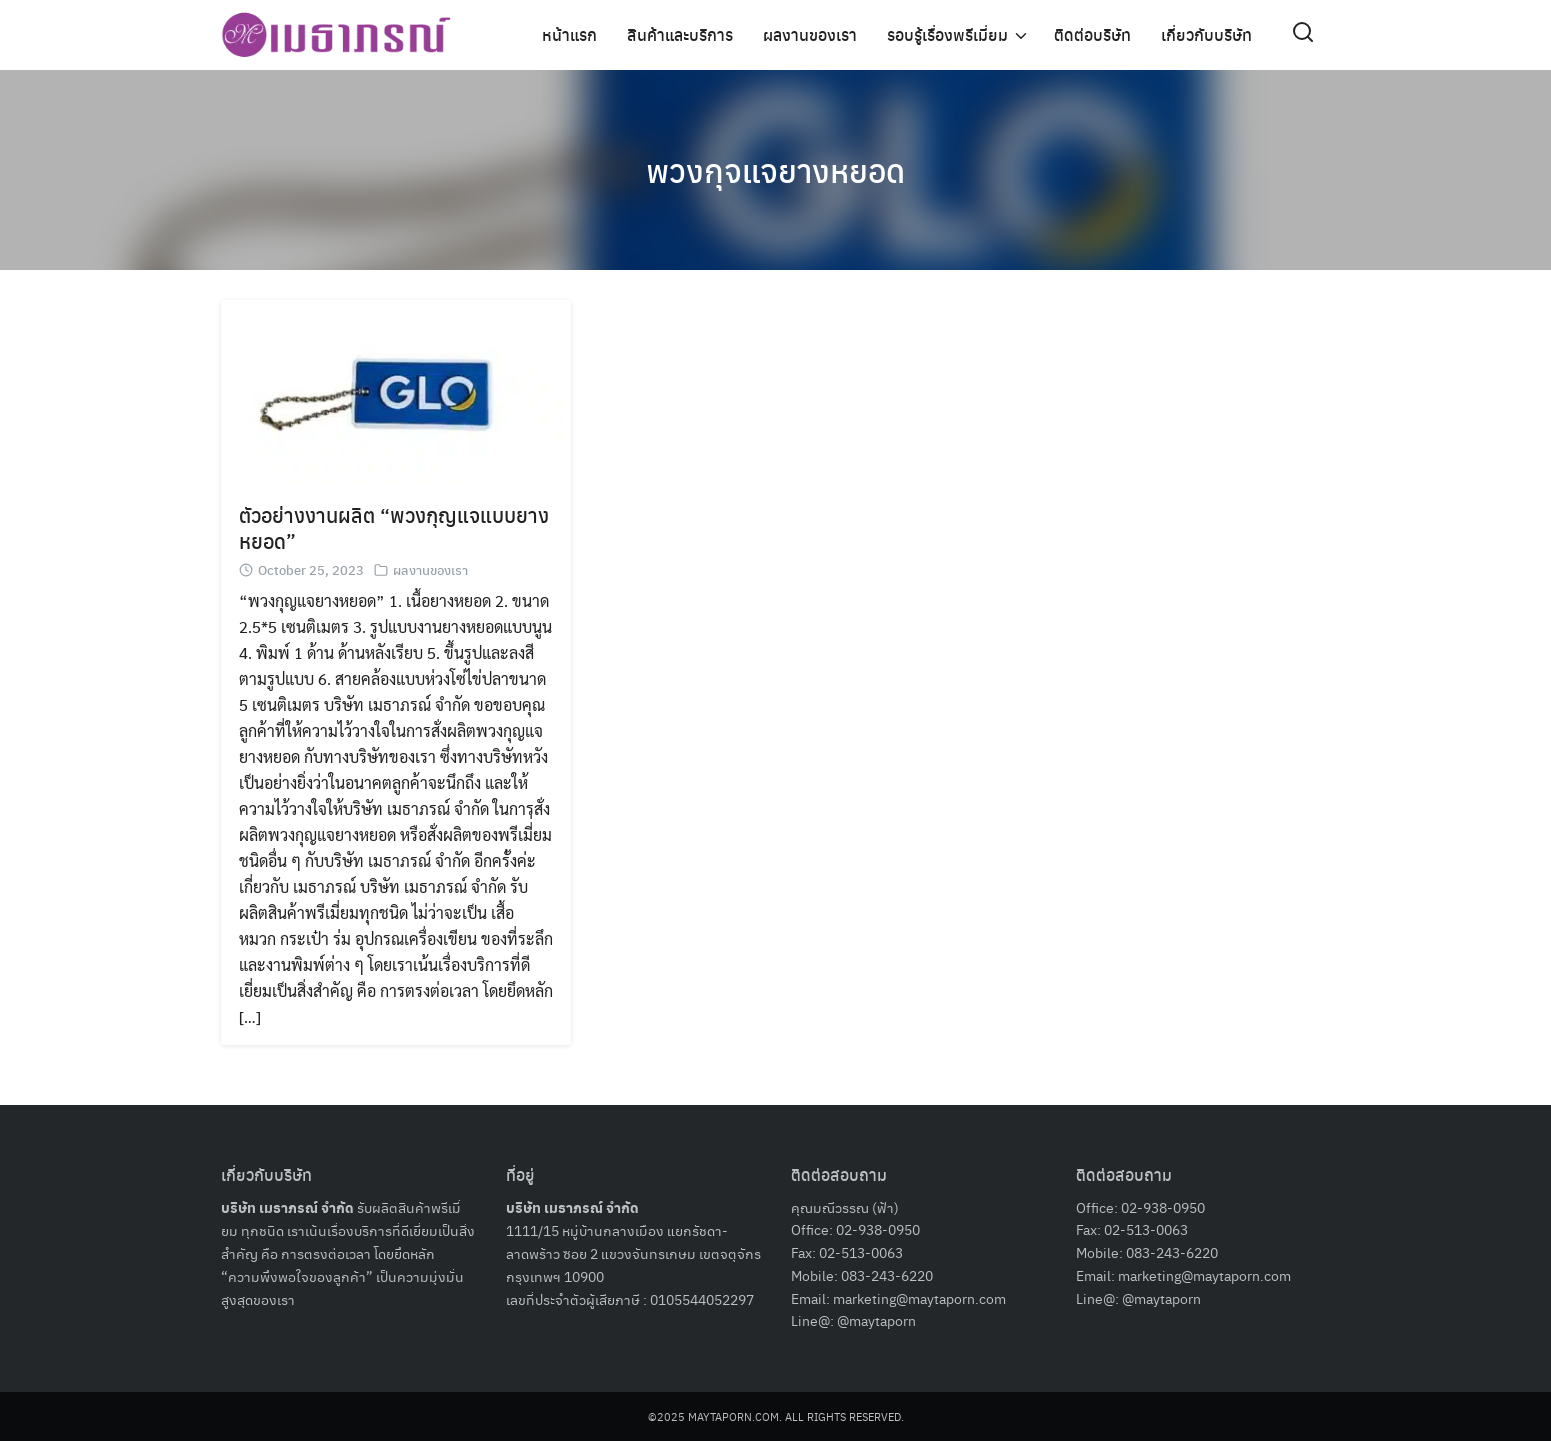 The height and width of the screenshot is (1441, 1551). Describe the element at coordinates (775, 170) in the screenshot. I see `พวงกุจแจยางหยอด` at that location.